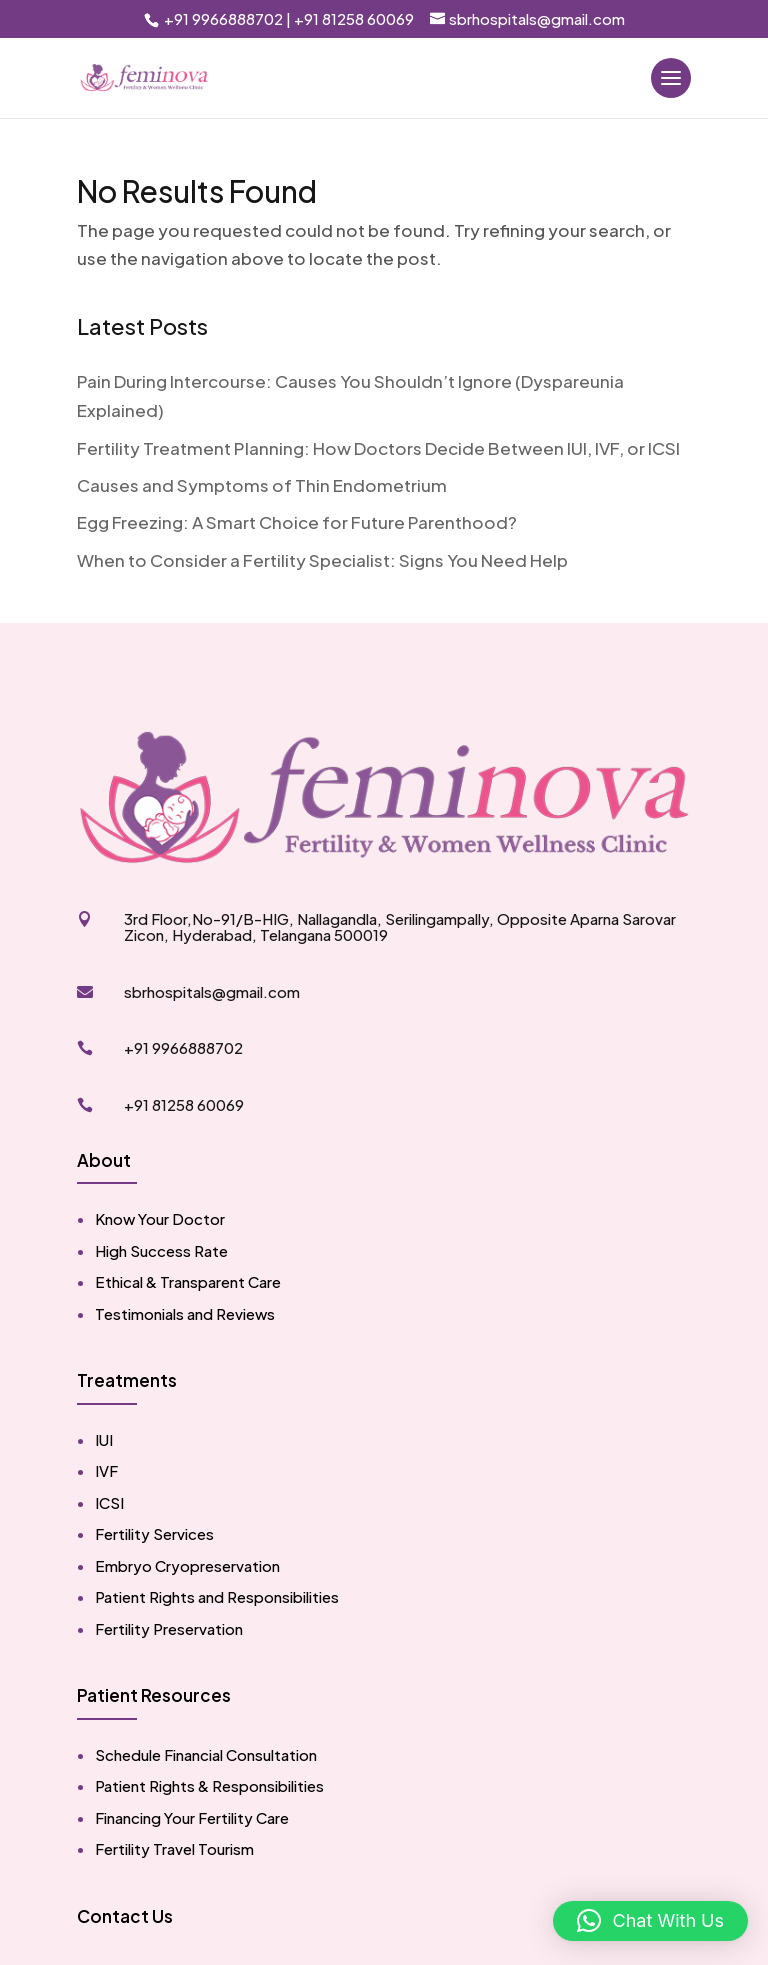 The image size is (768, 1965). What do you see at coordinates (160, 1218) in the screenshot?
I see `Know Your Doctor` at bounding box center [160, 1218].